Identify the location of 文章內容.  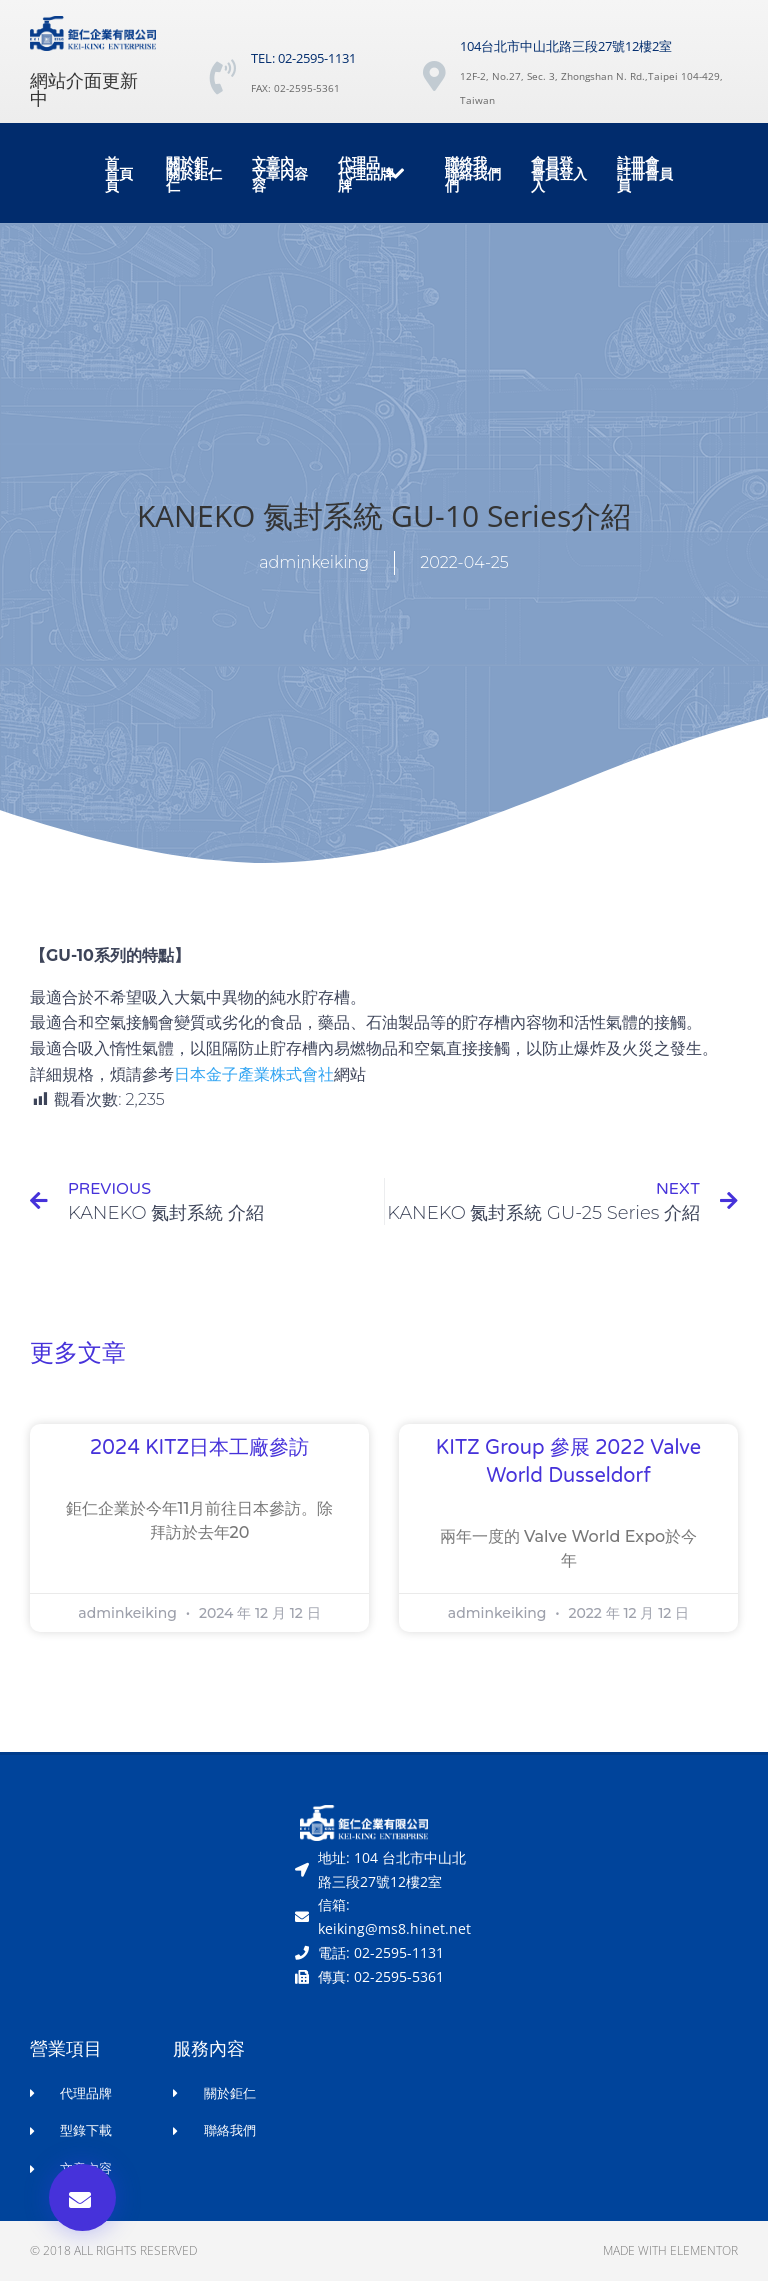
(273, 174).